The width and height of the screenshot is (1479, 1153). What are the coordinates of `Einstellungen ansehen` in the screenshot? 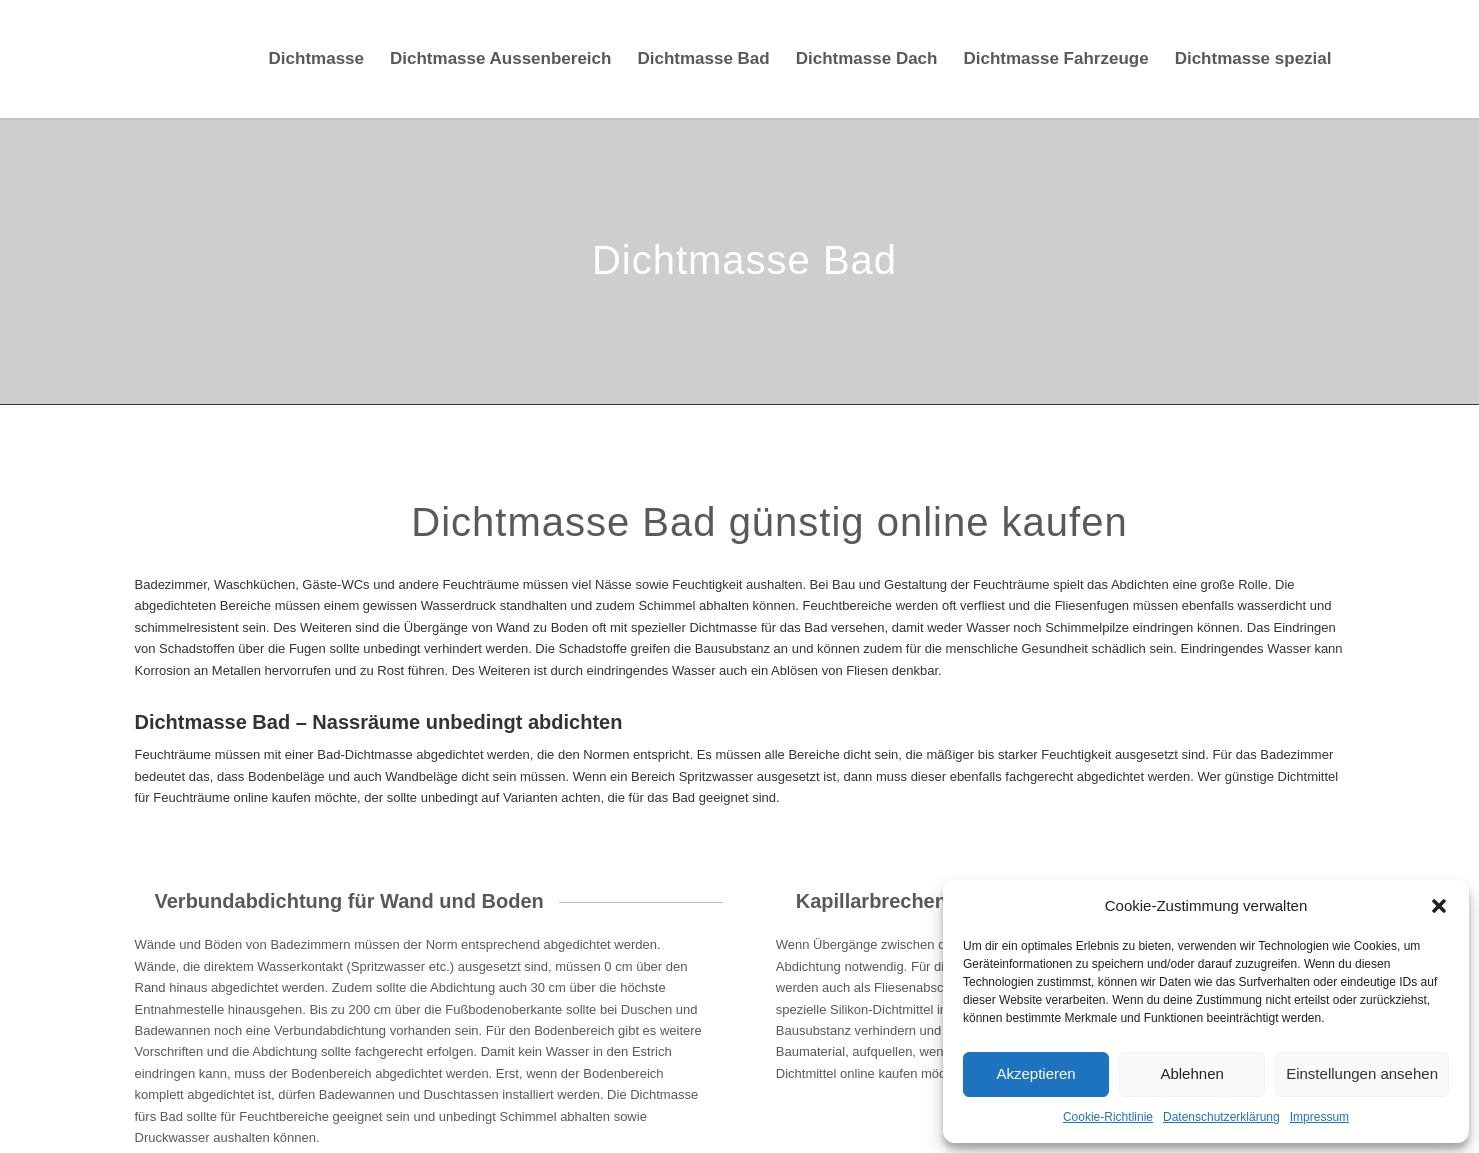 It's located at (1362, 1073).